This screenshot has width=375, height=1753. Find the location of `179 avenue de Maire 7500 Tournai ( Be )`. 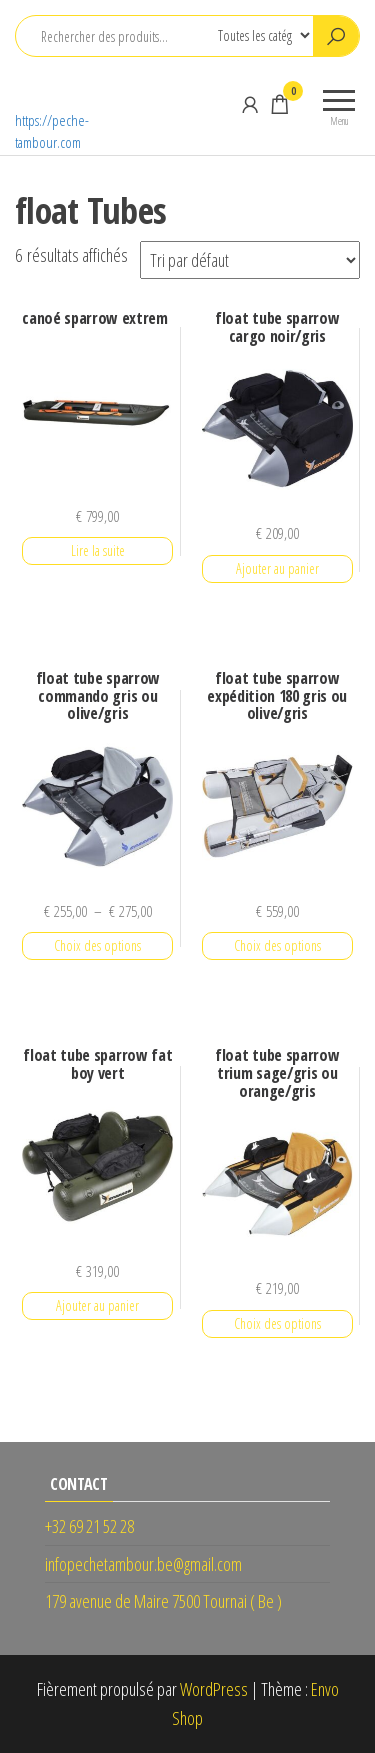

179 avenue de Maire 7500 Tournai ( Be ) is located at coordinates (163, 1601).